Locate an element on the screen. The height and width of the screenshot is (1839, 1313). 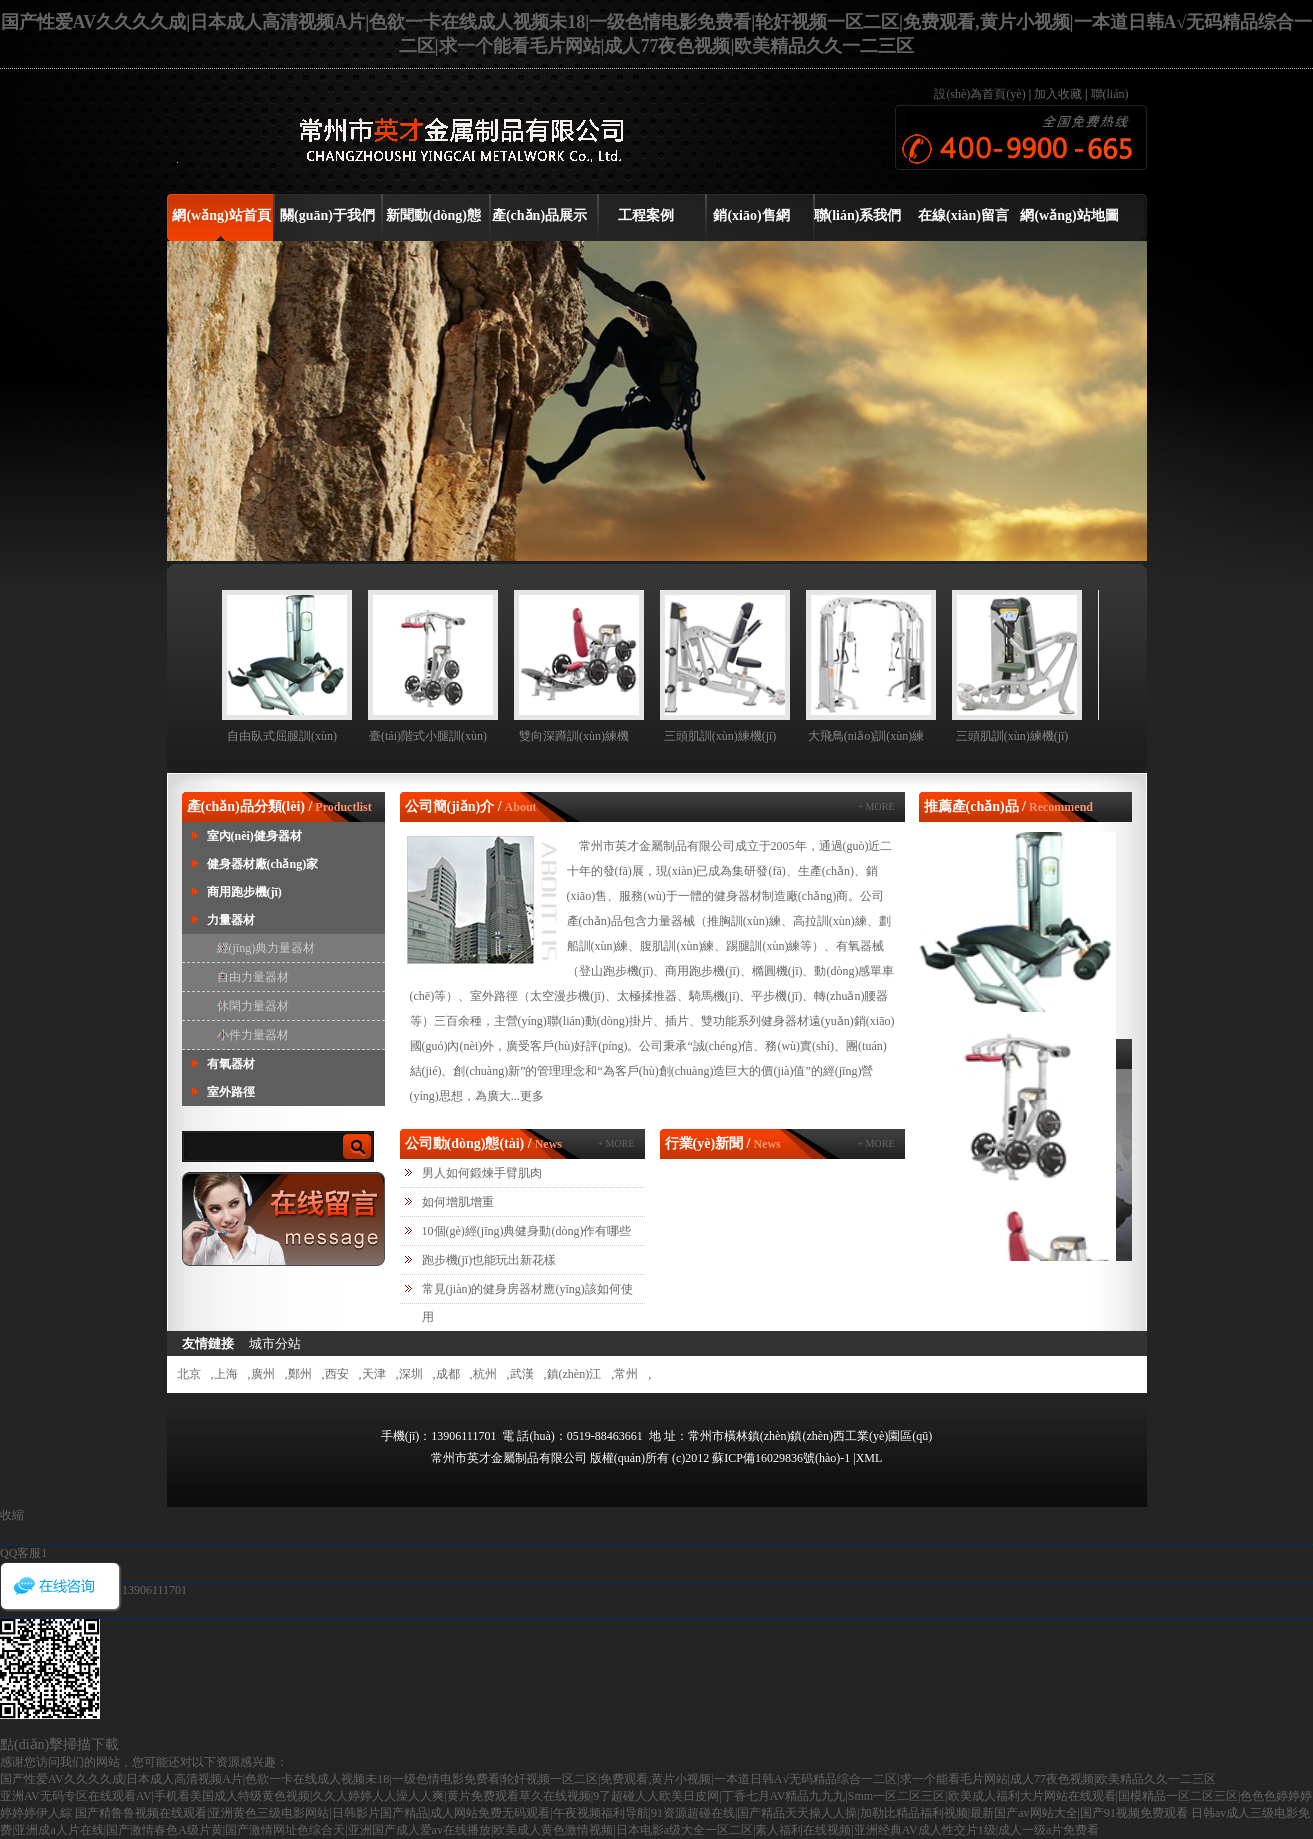
廣州 is located at coordinates (263, 1374).